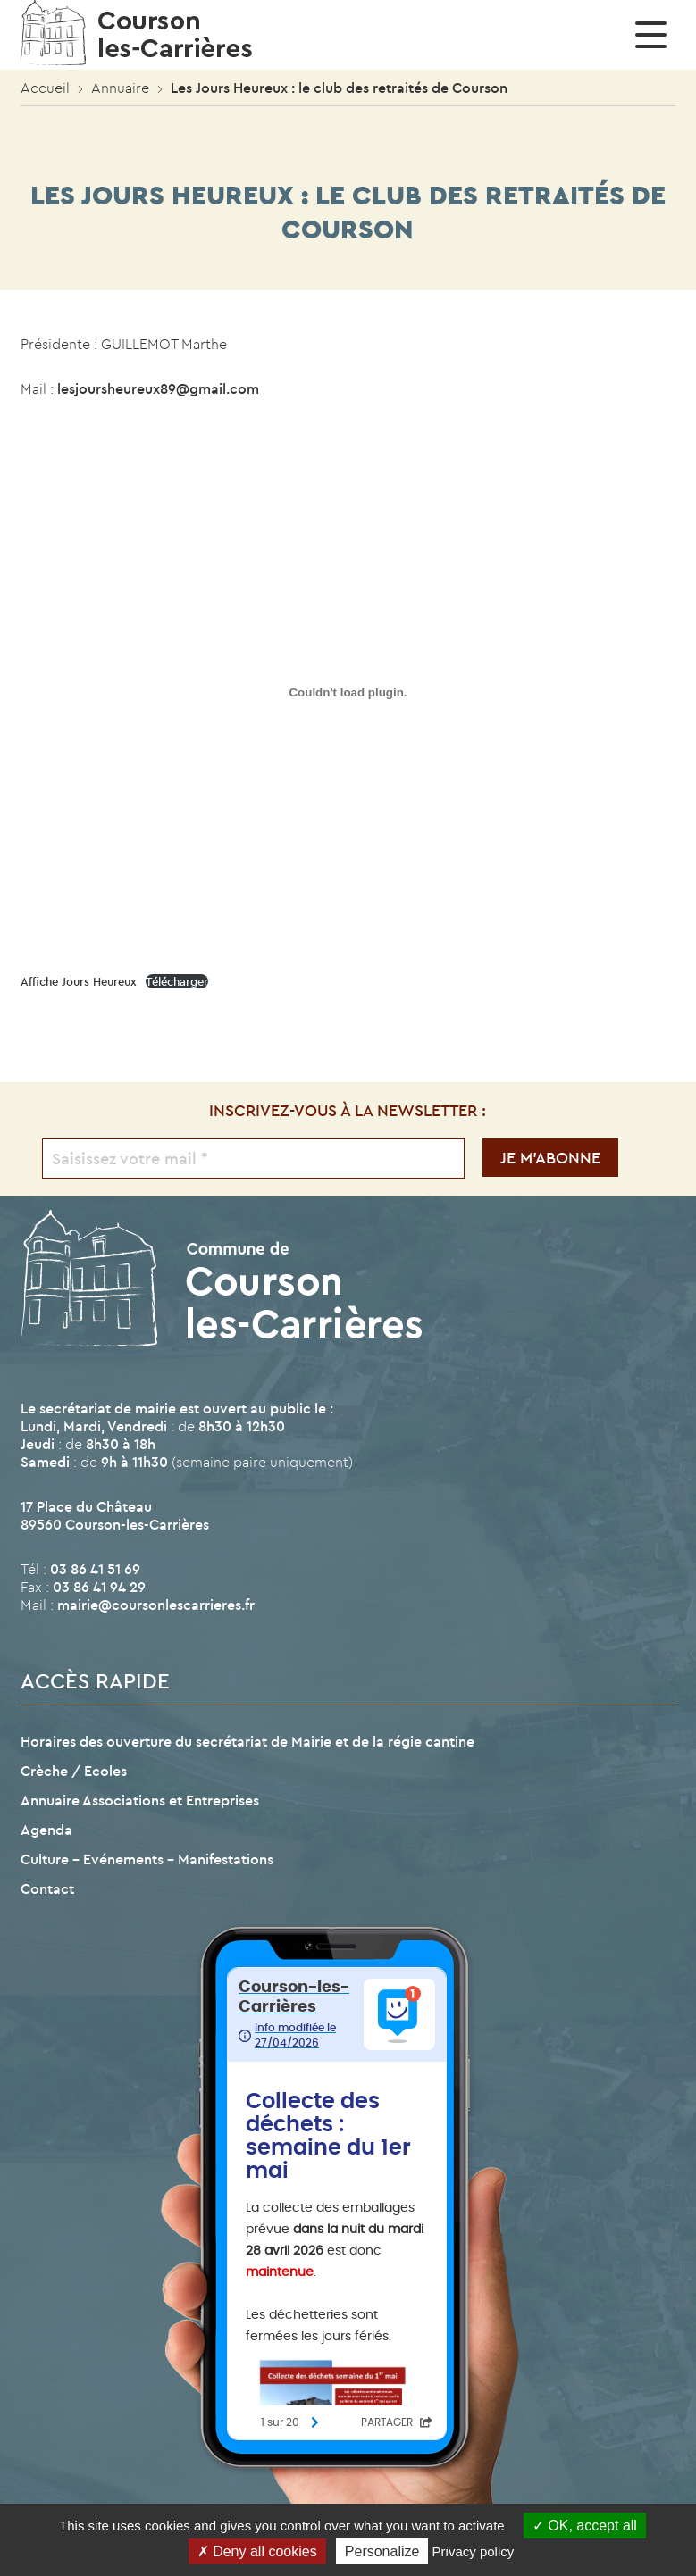  I want to click on Crèche / Ecoles, so click(74, 1771).